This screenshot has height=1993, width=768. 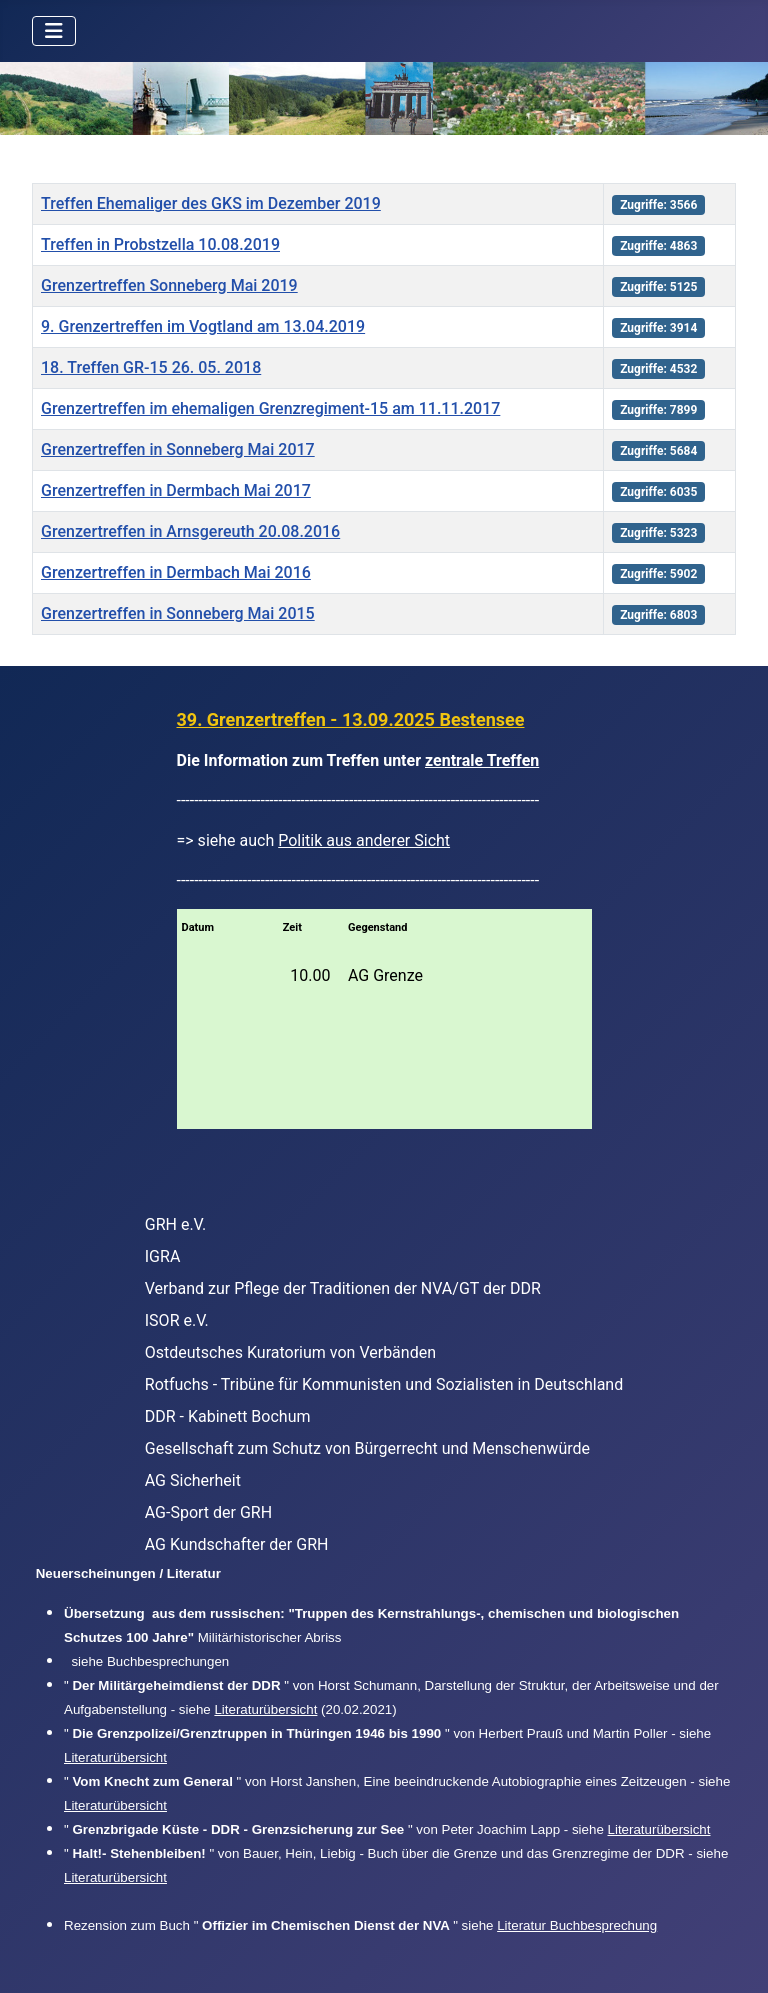 What do you see at coordinates (237, 1544) in the screenshot?
I see `AG Kundschafter der GRH` at bounding box center [237, 1544].